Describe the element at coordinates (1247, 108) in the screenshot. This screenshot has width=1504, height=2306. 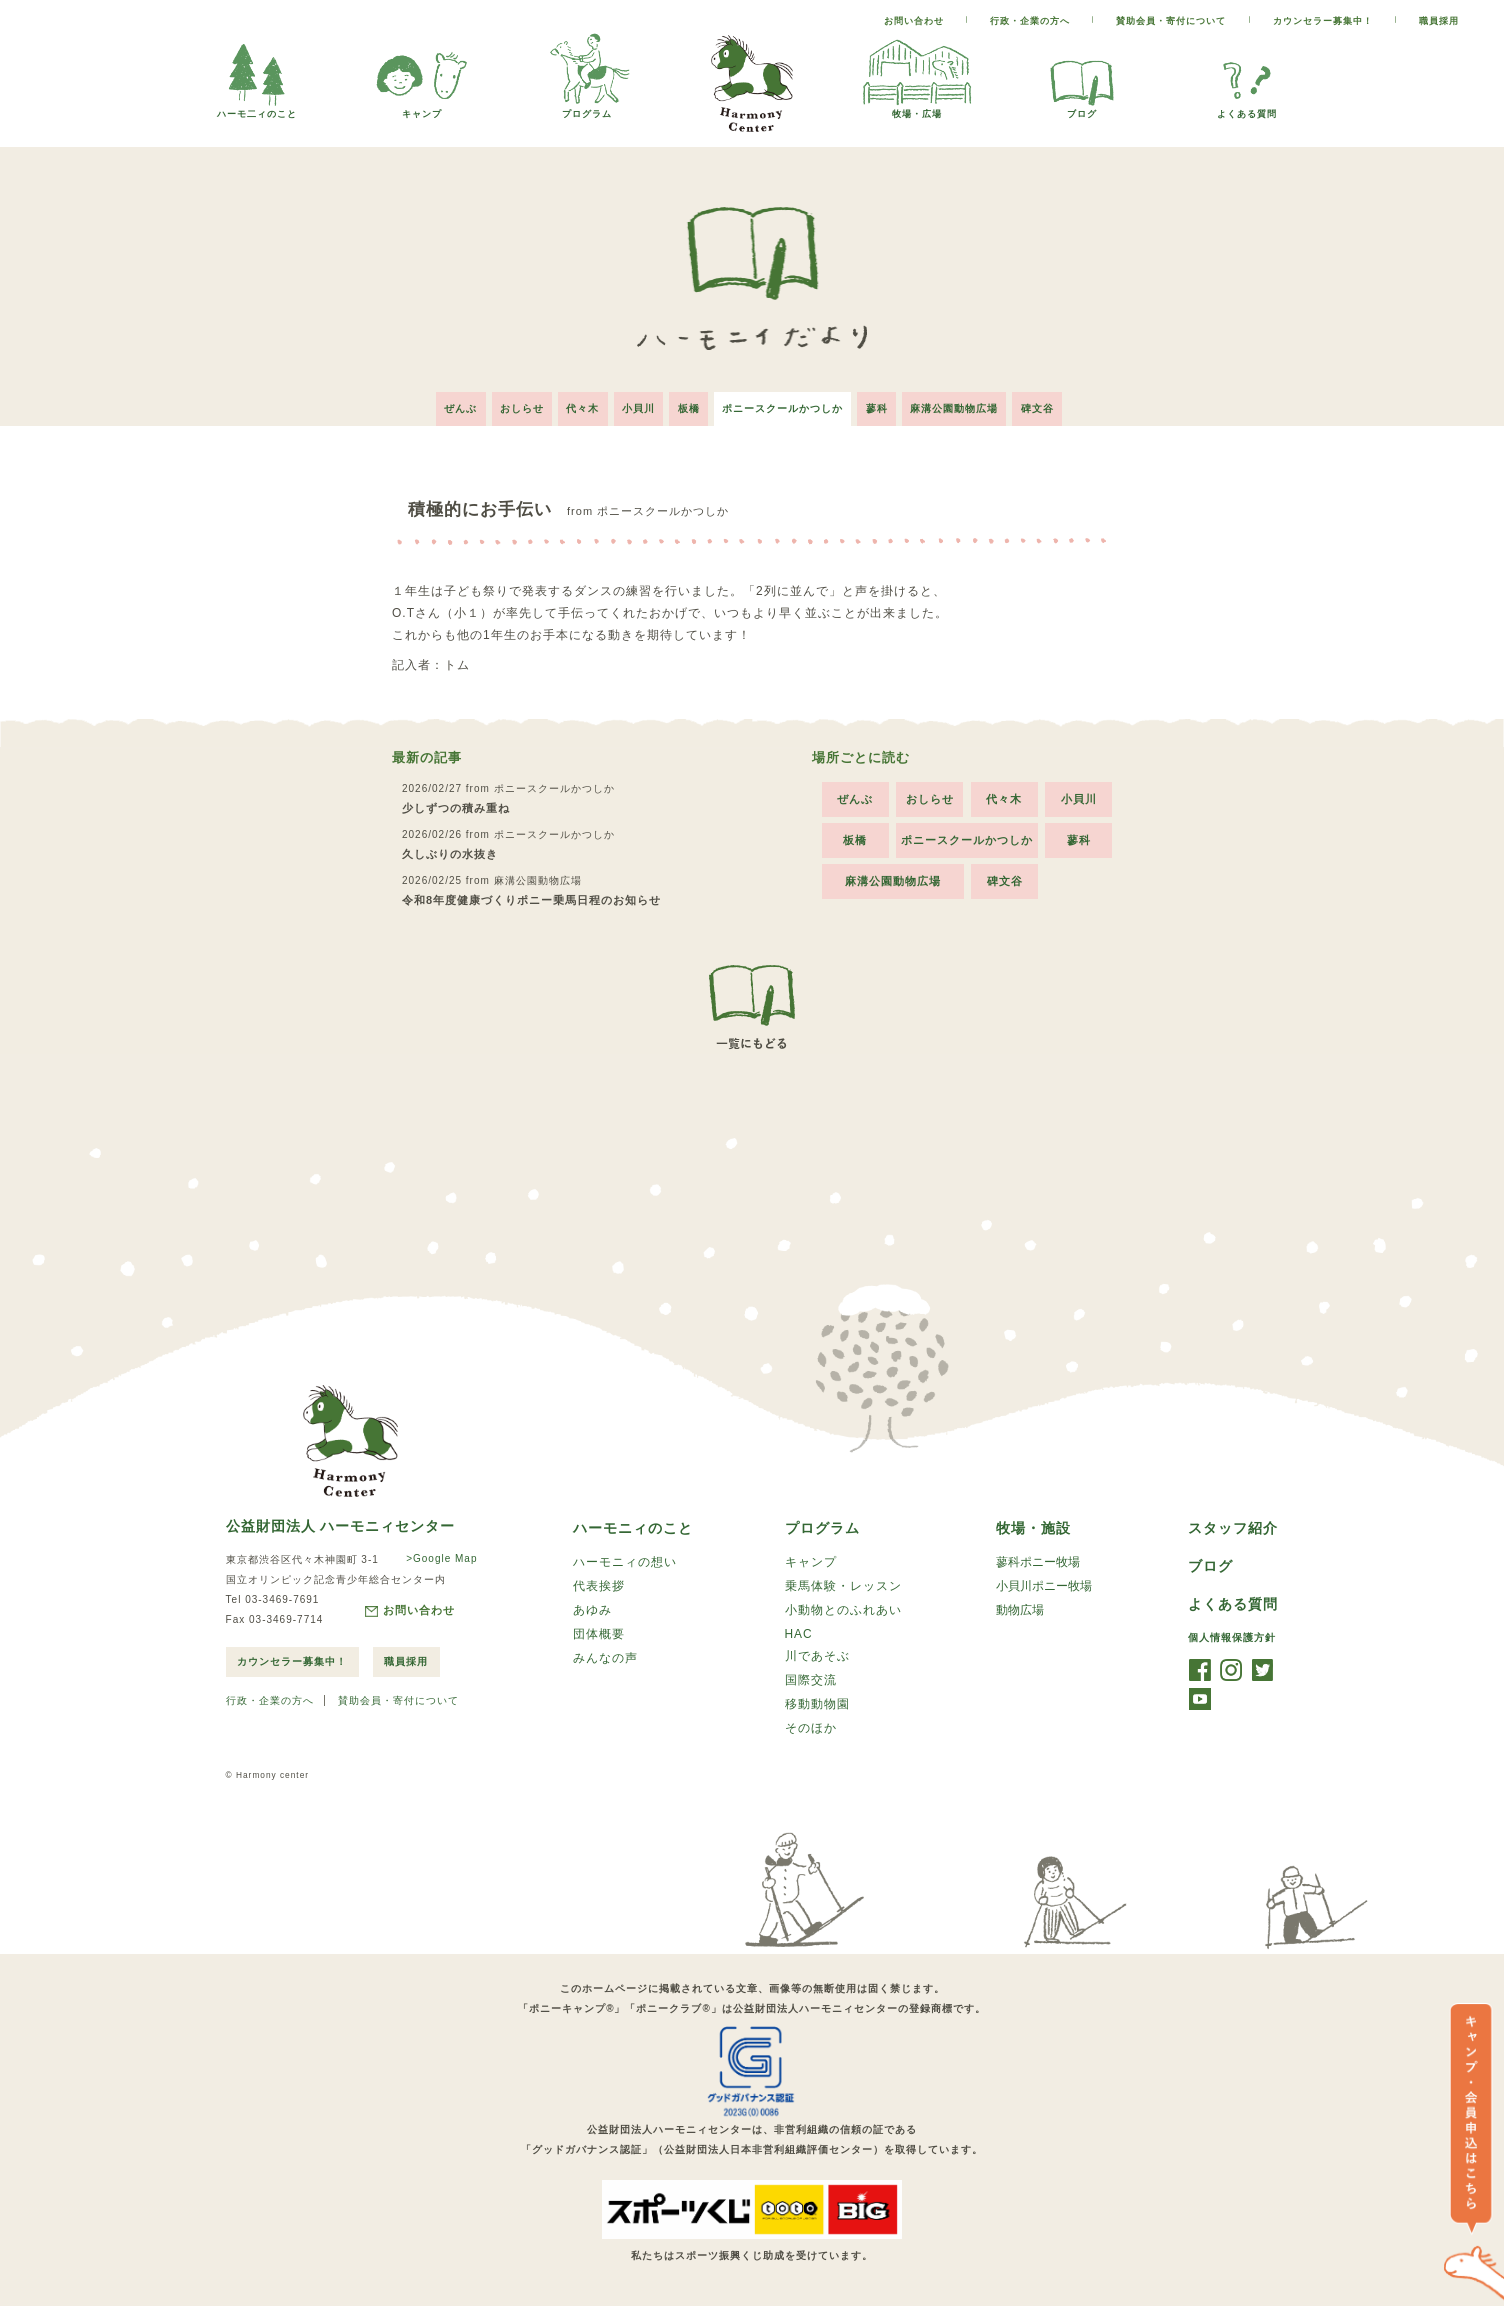
I see `よくある質問` at that location.